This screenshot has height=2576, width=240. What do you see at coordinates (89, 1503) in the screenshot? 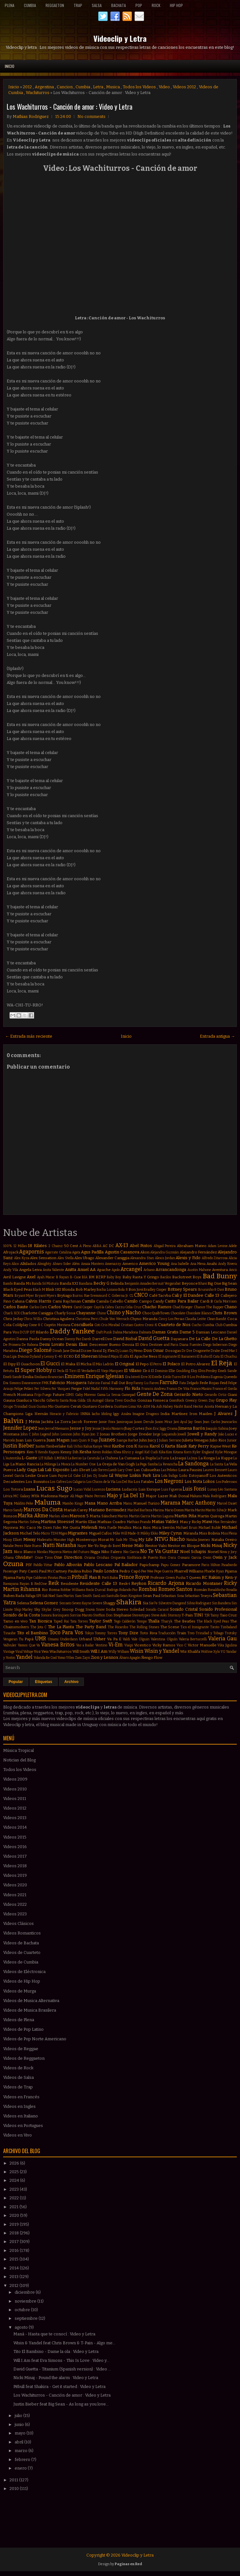
I see `Mana` at bounding box center [89, 1503].